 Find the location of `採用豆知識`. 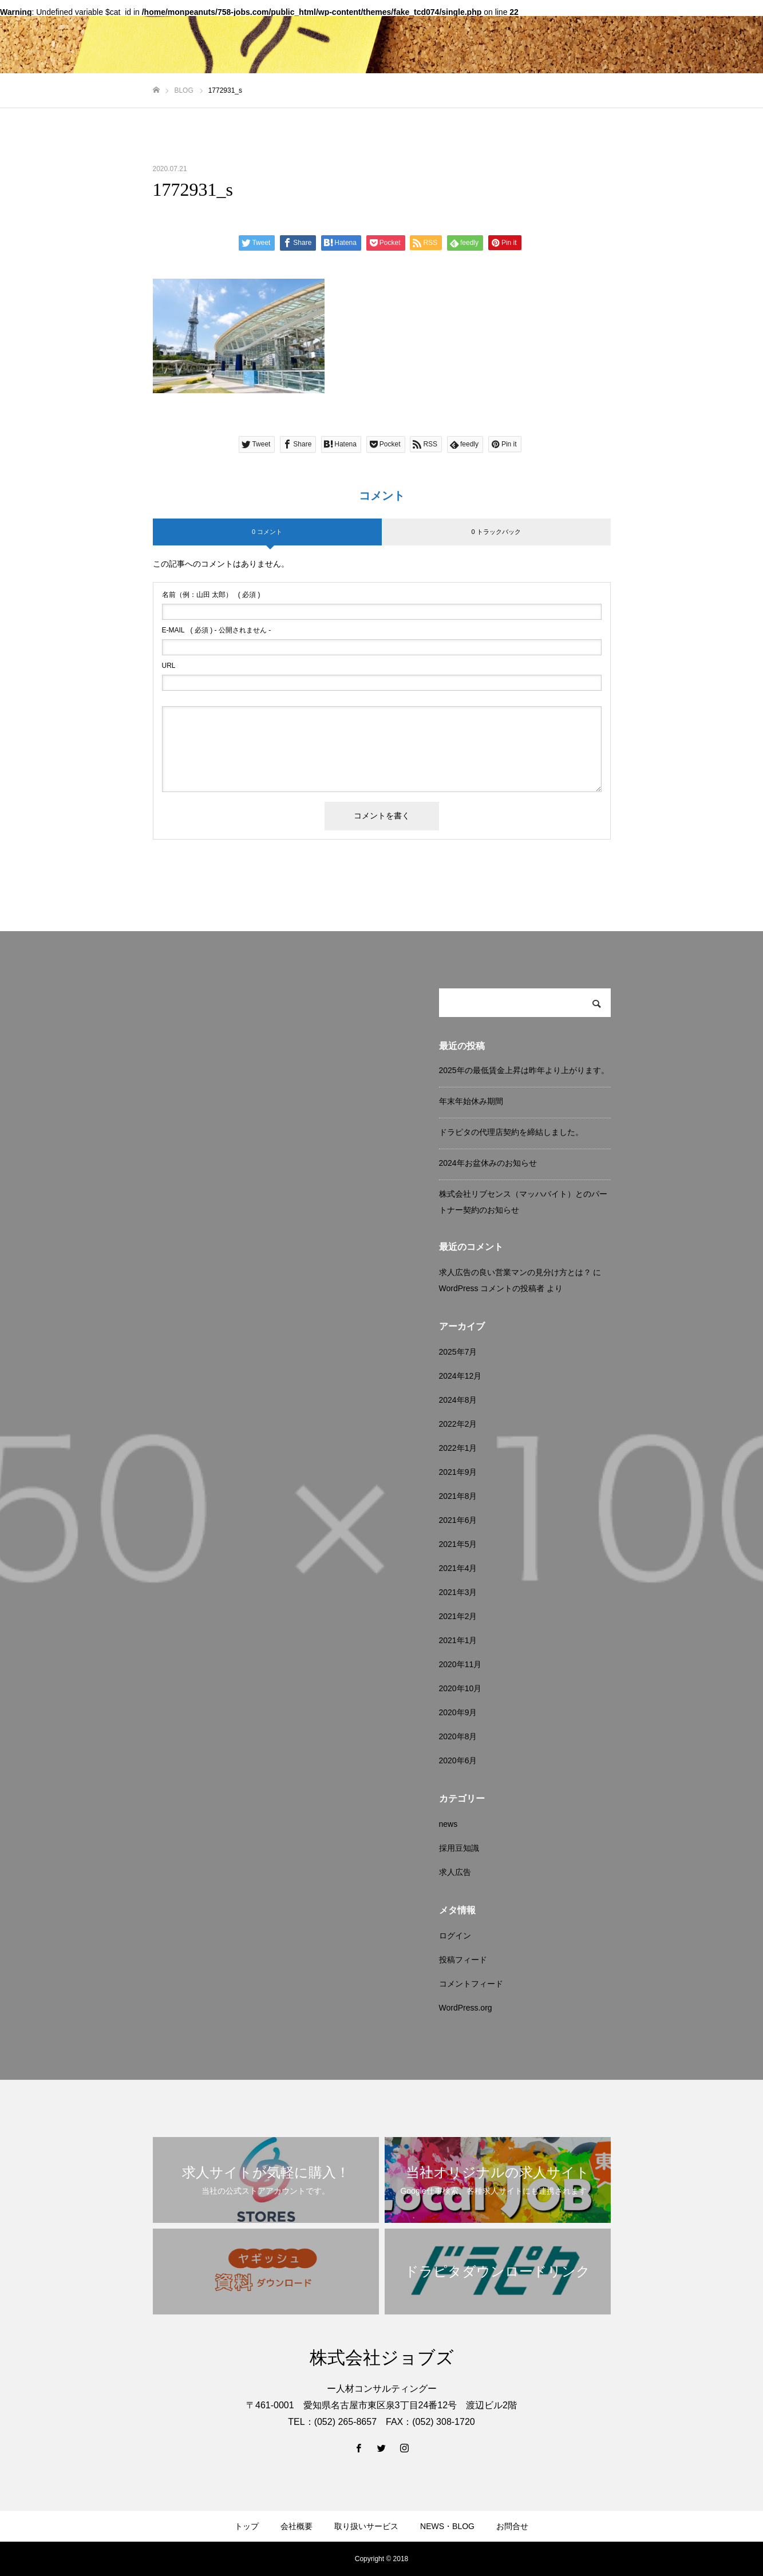

採用豆知識 is located at coordinates (459, 1848).